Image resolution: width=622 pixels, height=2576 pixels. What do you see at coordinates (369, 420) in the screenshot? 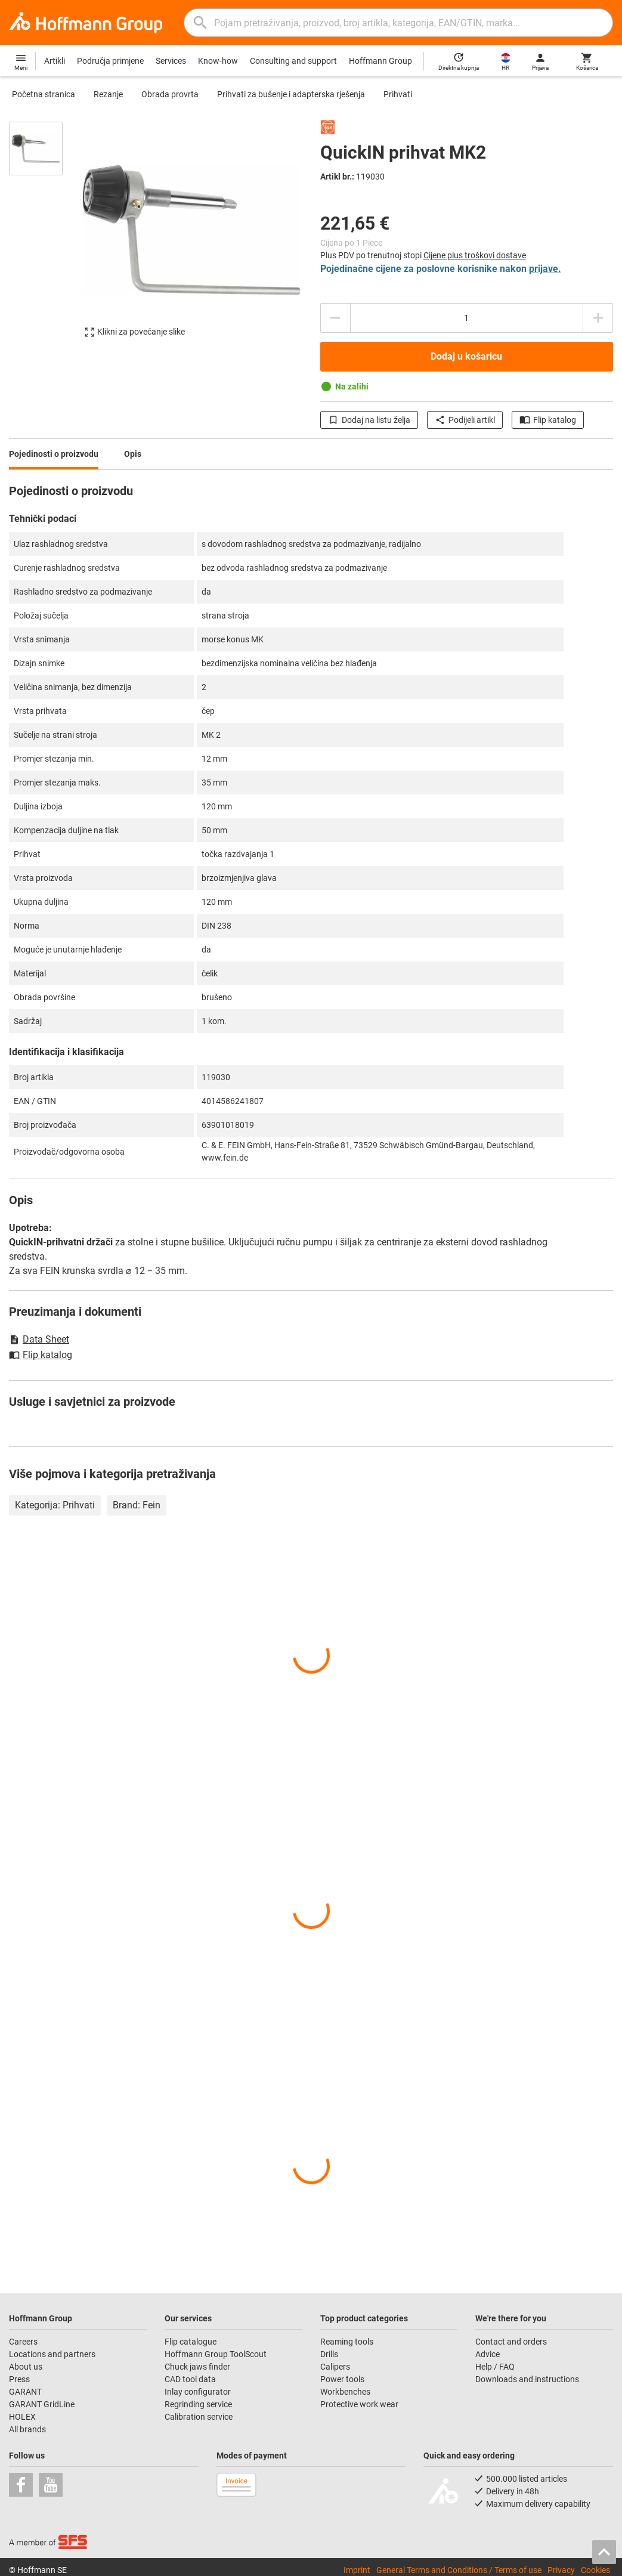
I see `Dodaj na listu želja` at bounding box center [369, 420].